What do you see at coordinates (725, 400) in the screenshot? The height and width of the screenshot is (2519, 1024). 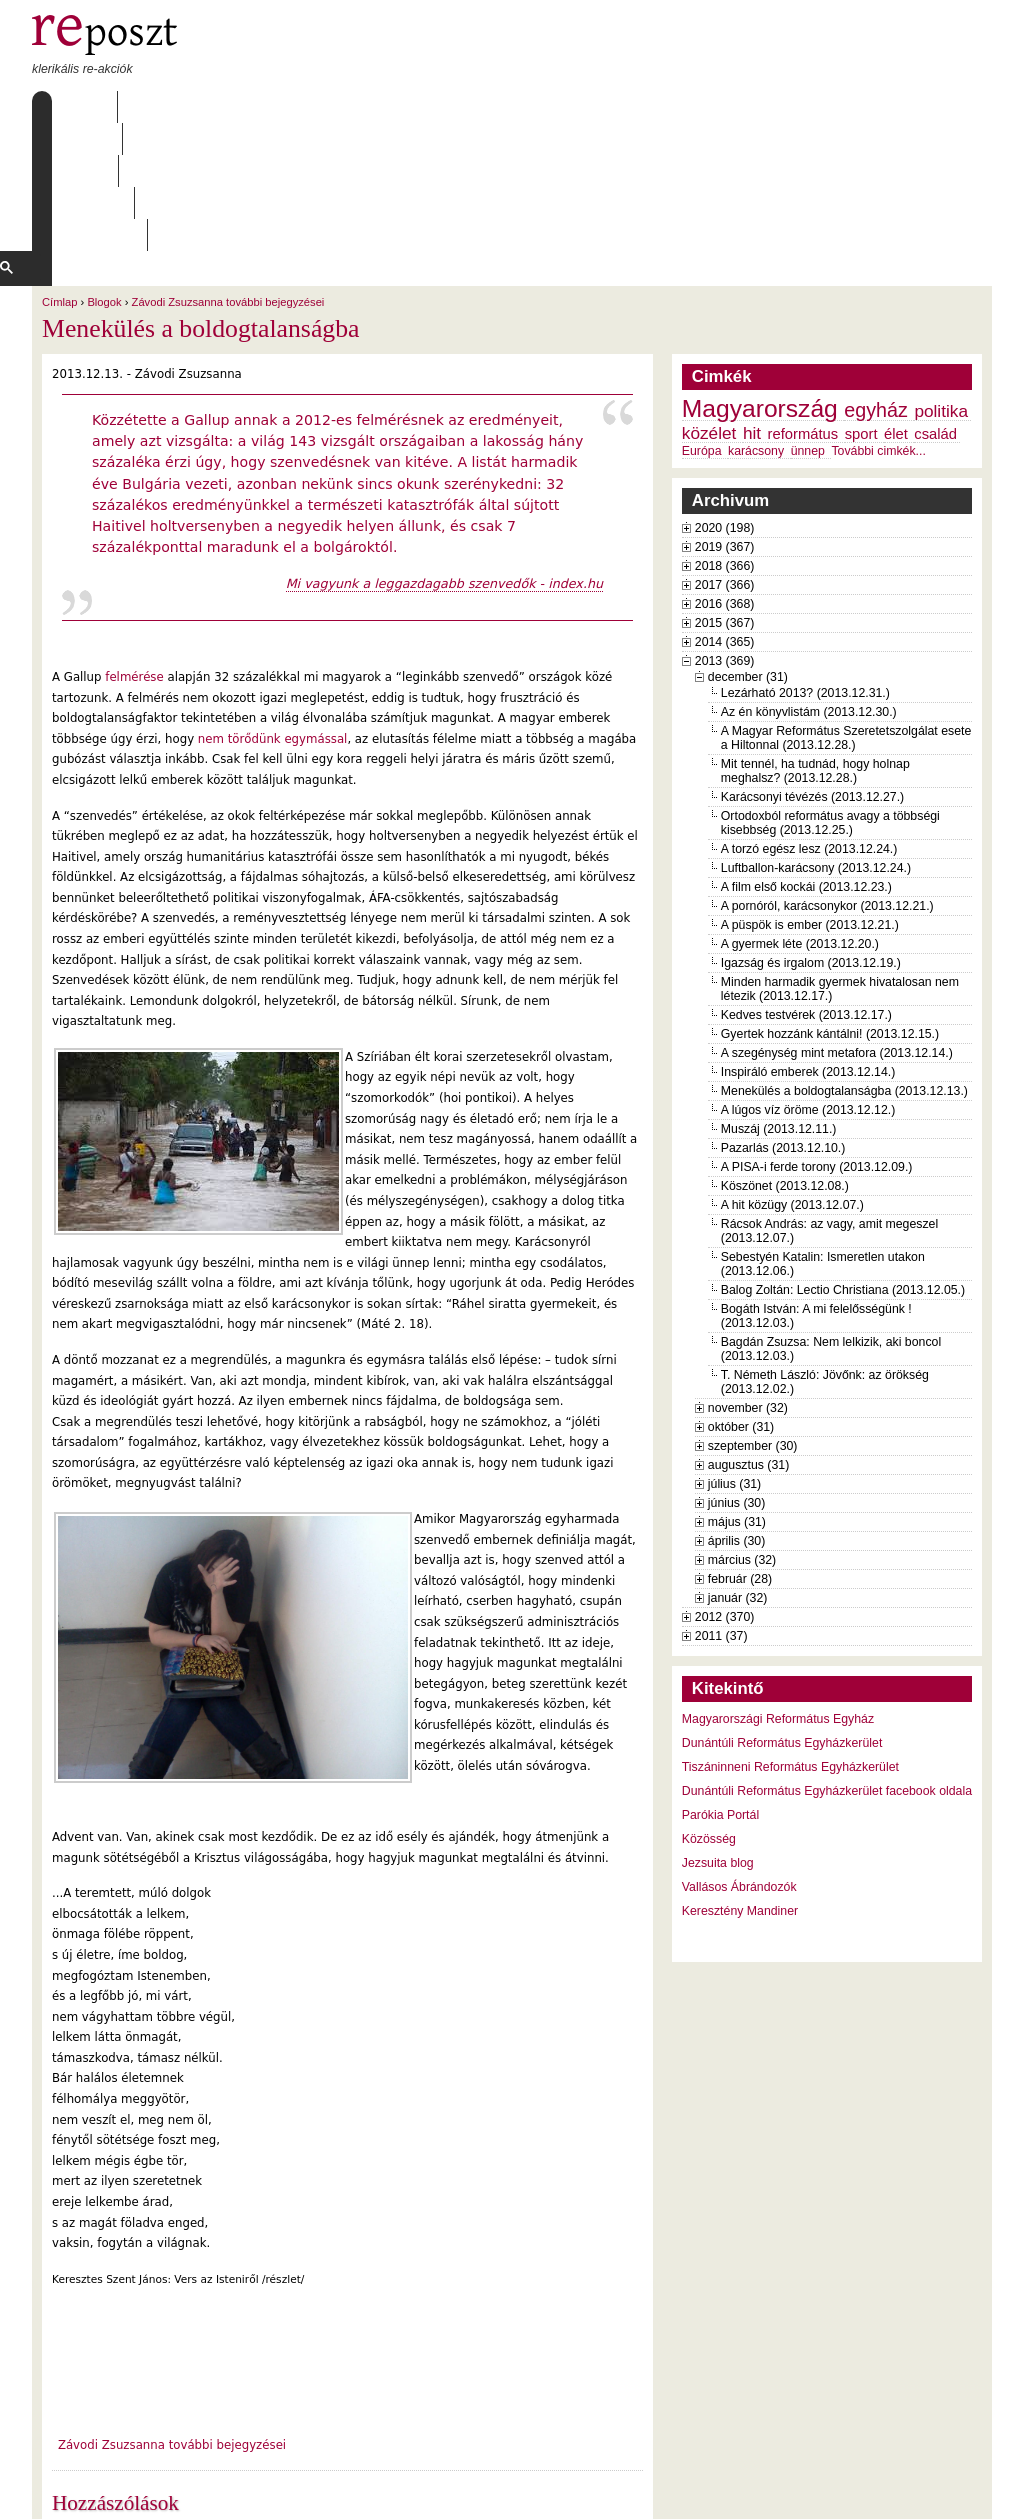 I see `2020 (198)` at bounding box center [725, 400].